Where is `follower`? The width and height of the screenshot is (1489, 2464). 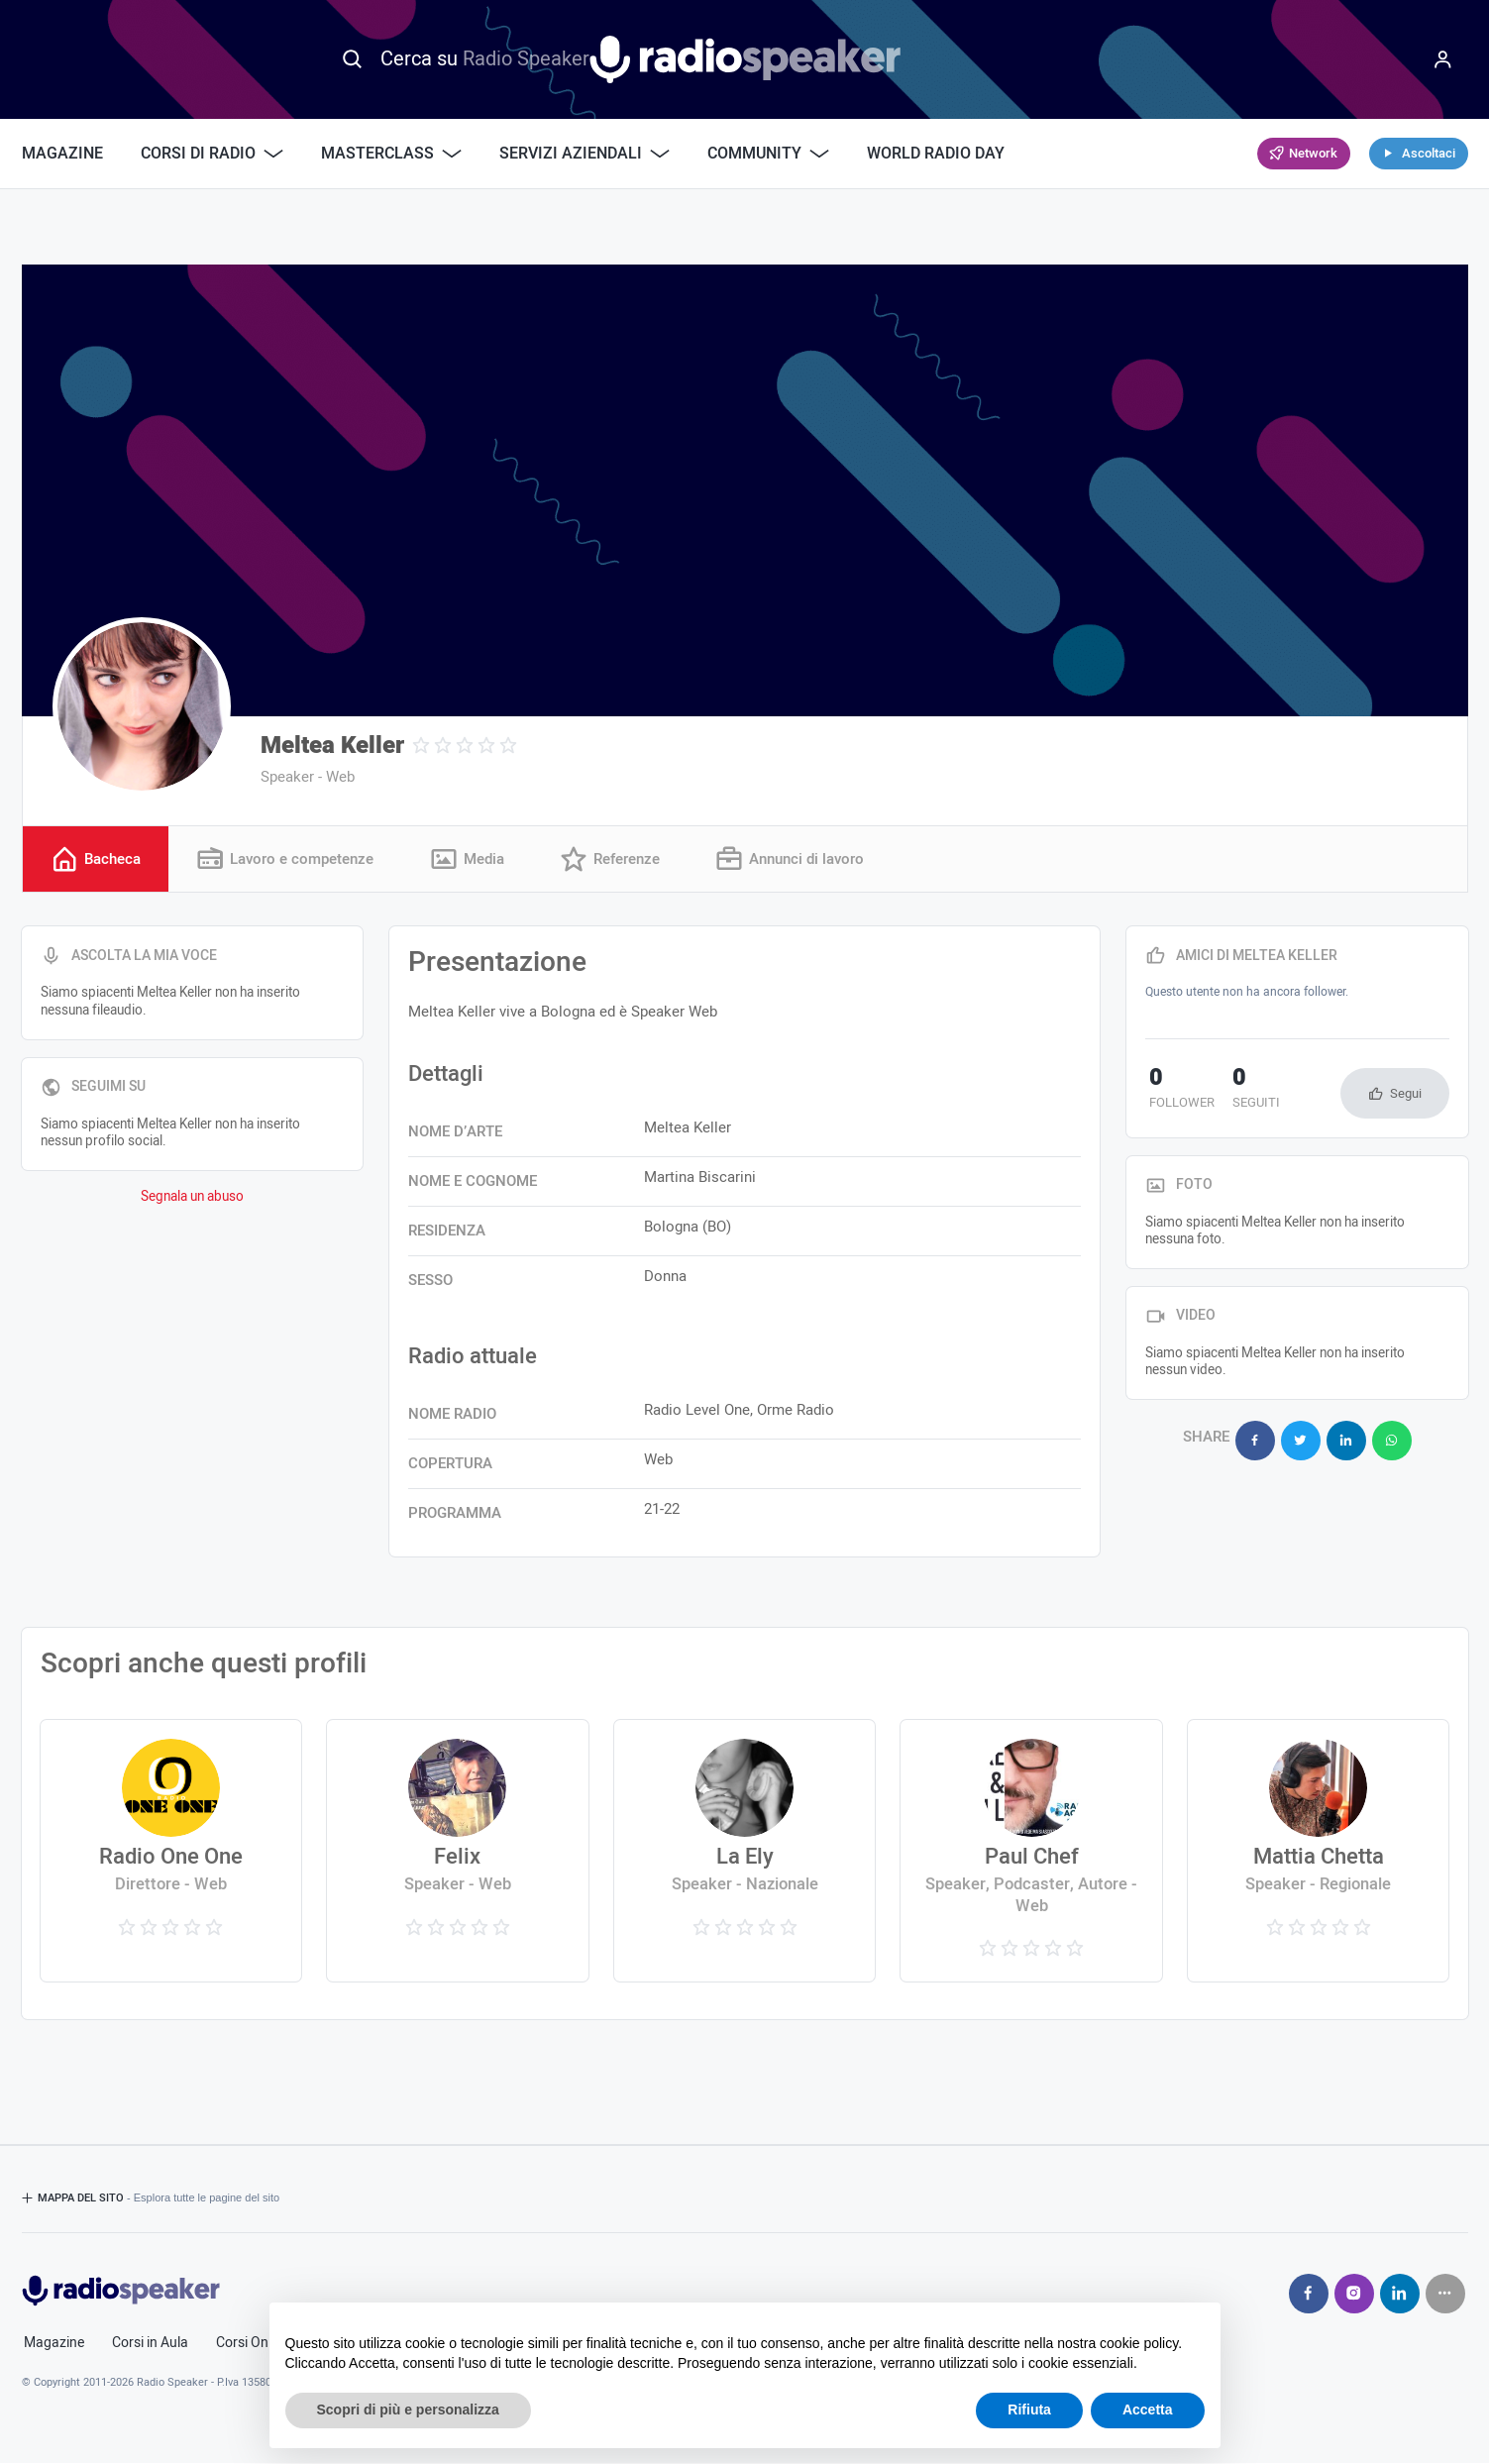 follower is located at coordinates (1178, 1091).